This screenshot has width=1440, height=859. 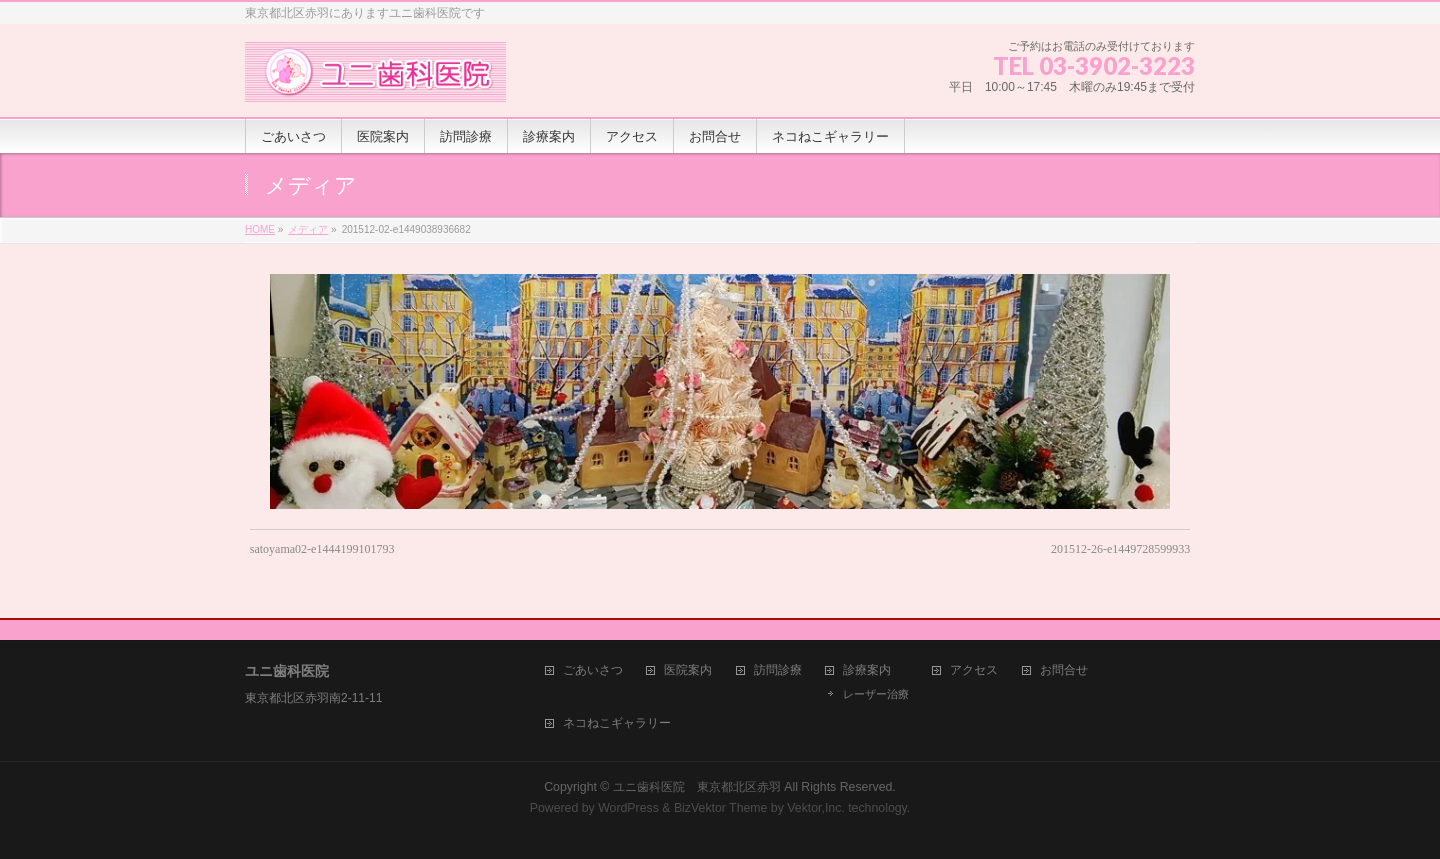 I want to click on WordPress, so click(x=628, y=808).